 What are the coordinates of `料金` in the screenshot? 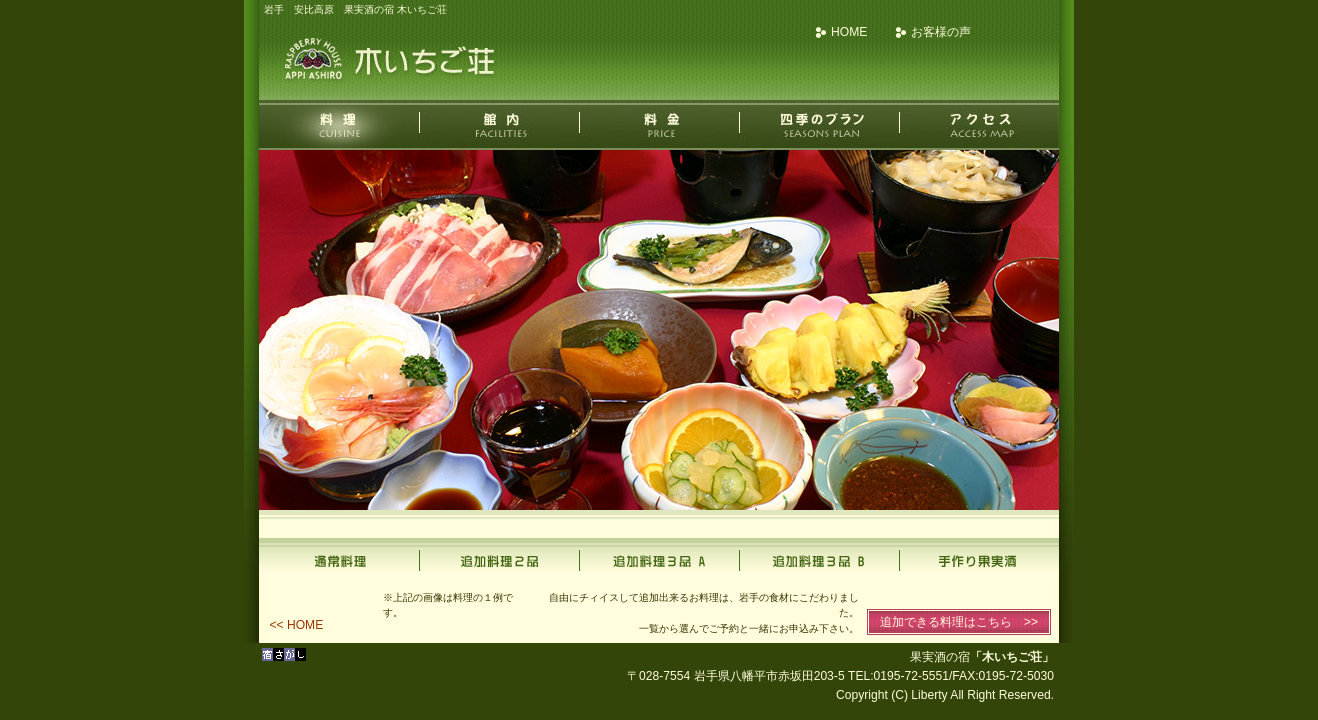 It's located at (659, 125).